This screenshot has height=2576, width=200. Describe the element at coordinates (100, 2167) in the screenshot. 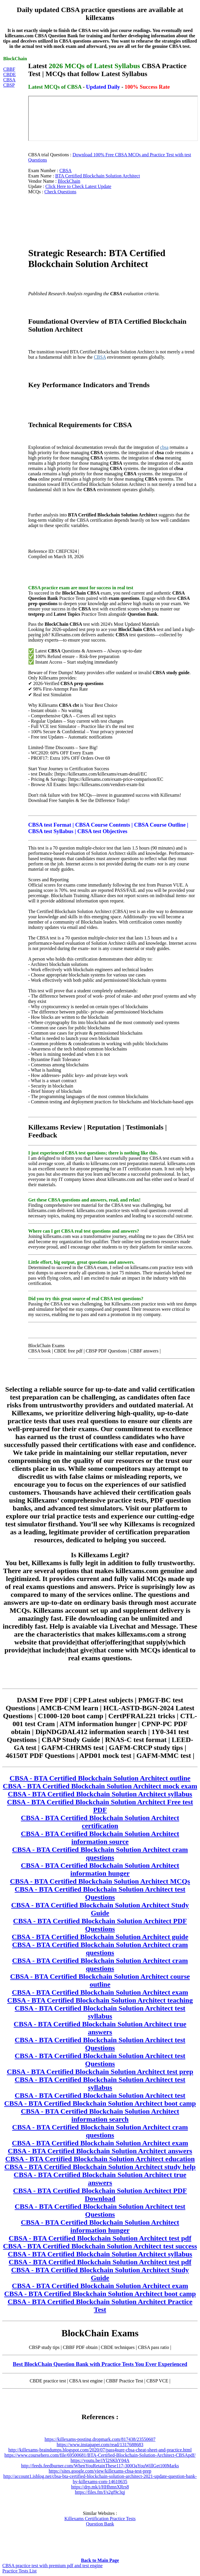

I see `CBSA - BTA Certified Blockchain Solution Architect study help` at that location.